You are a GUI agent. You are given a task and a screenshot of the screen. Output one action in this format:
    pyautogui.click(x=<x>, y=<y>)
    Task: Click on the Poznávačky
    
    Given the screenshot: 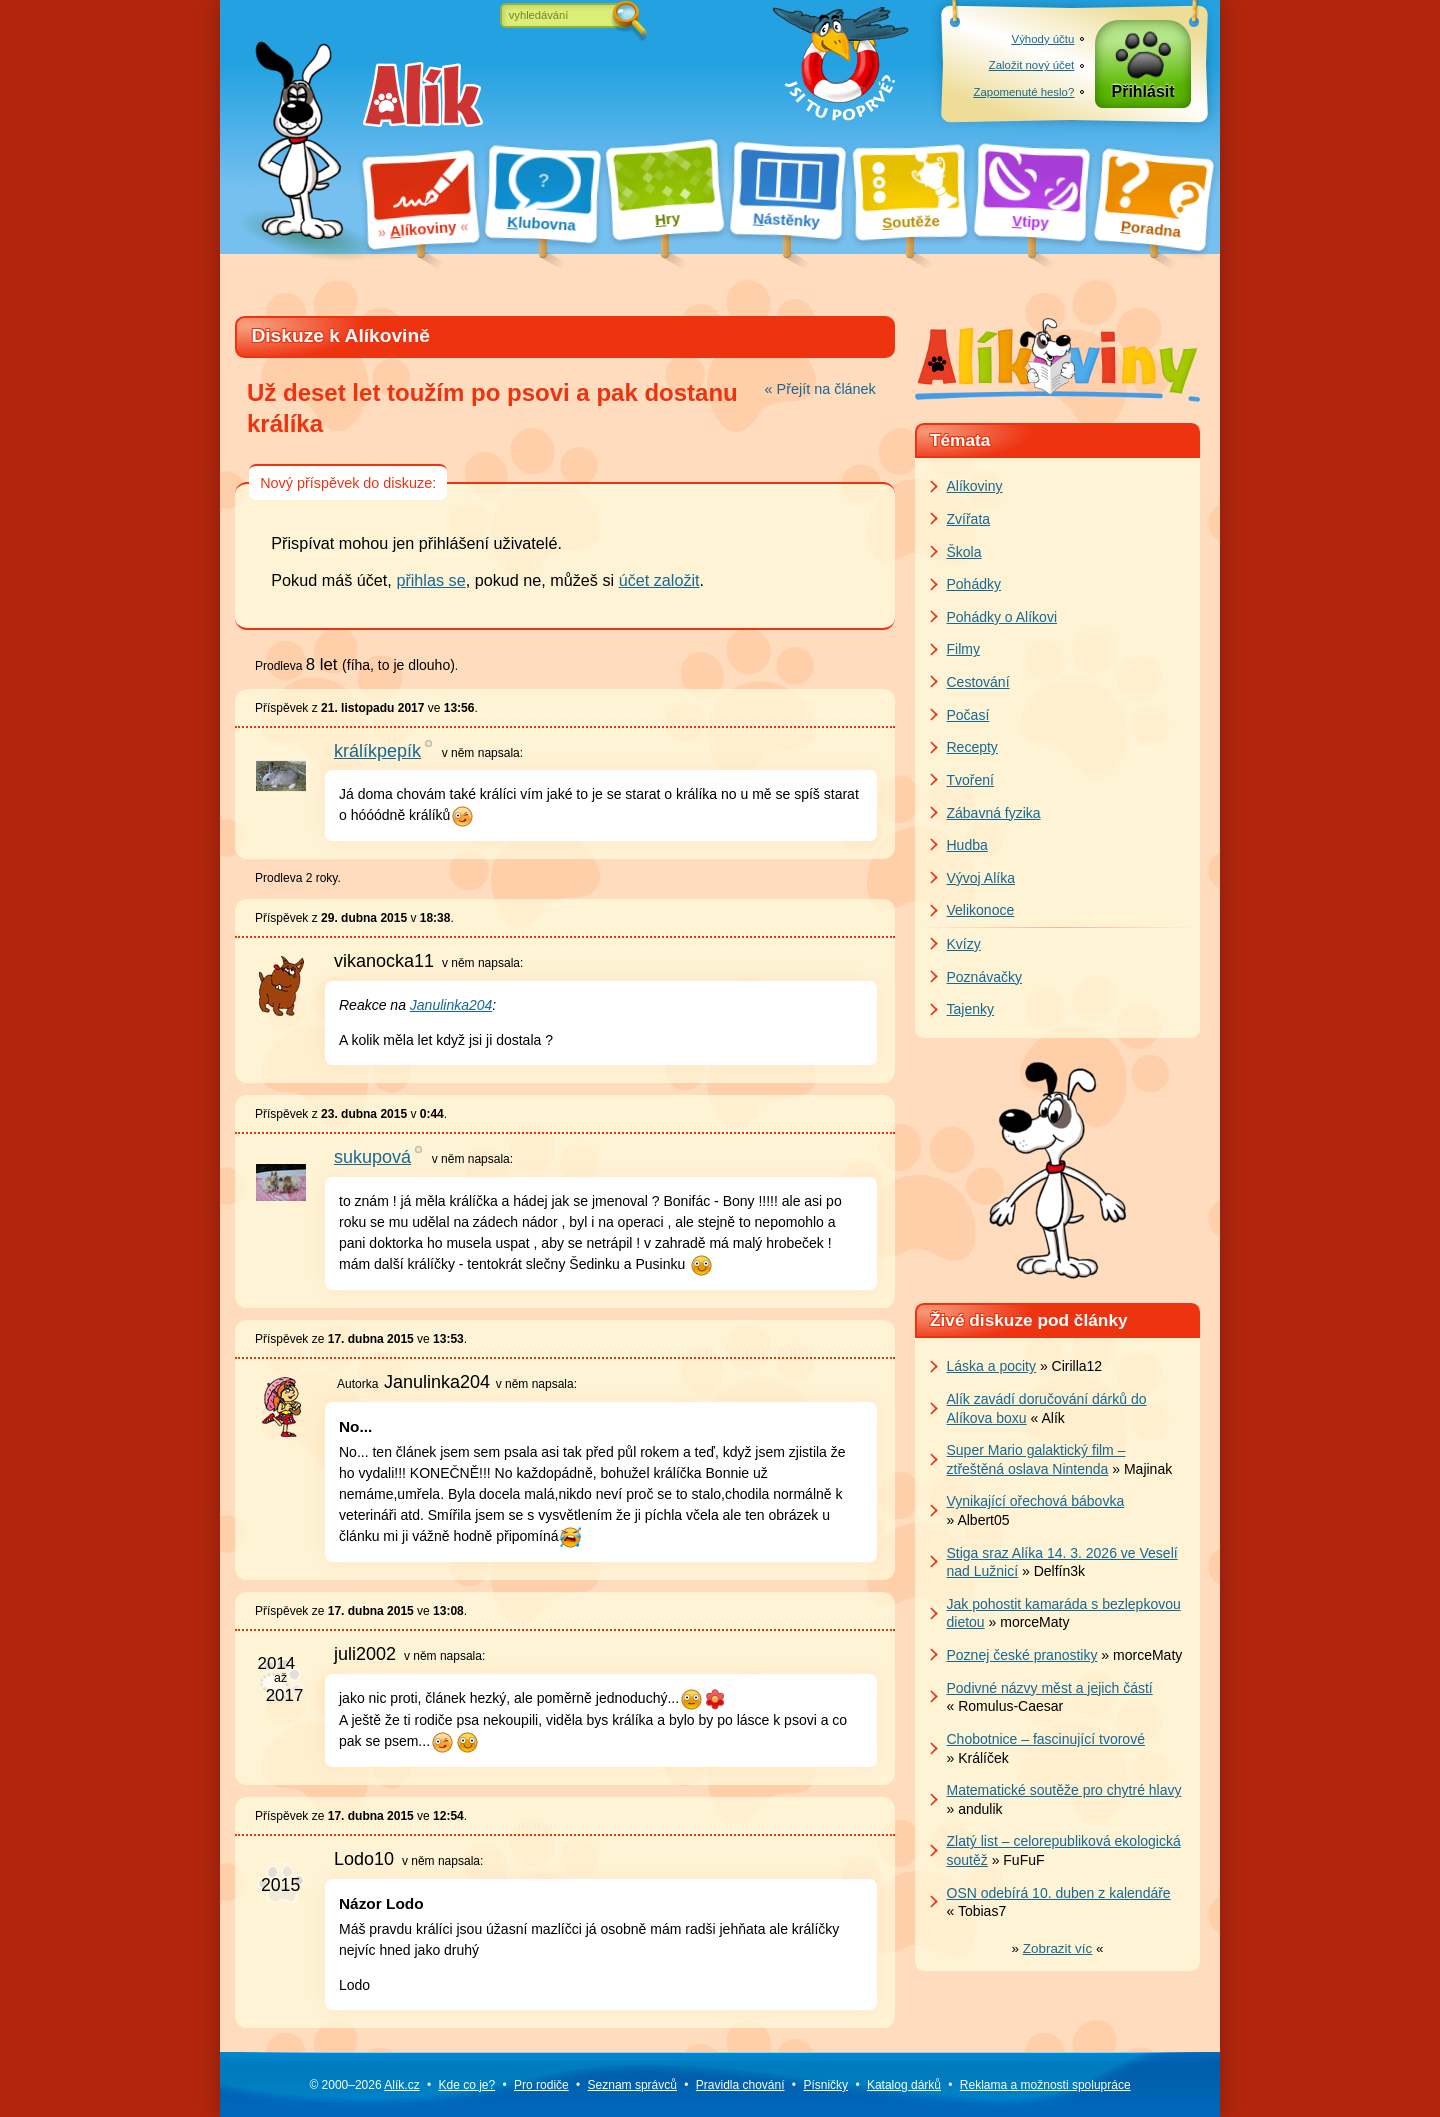 What is the action you would take?
    pyautogui.click(x=984, y=977)
    